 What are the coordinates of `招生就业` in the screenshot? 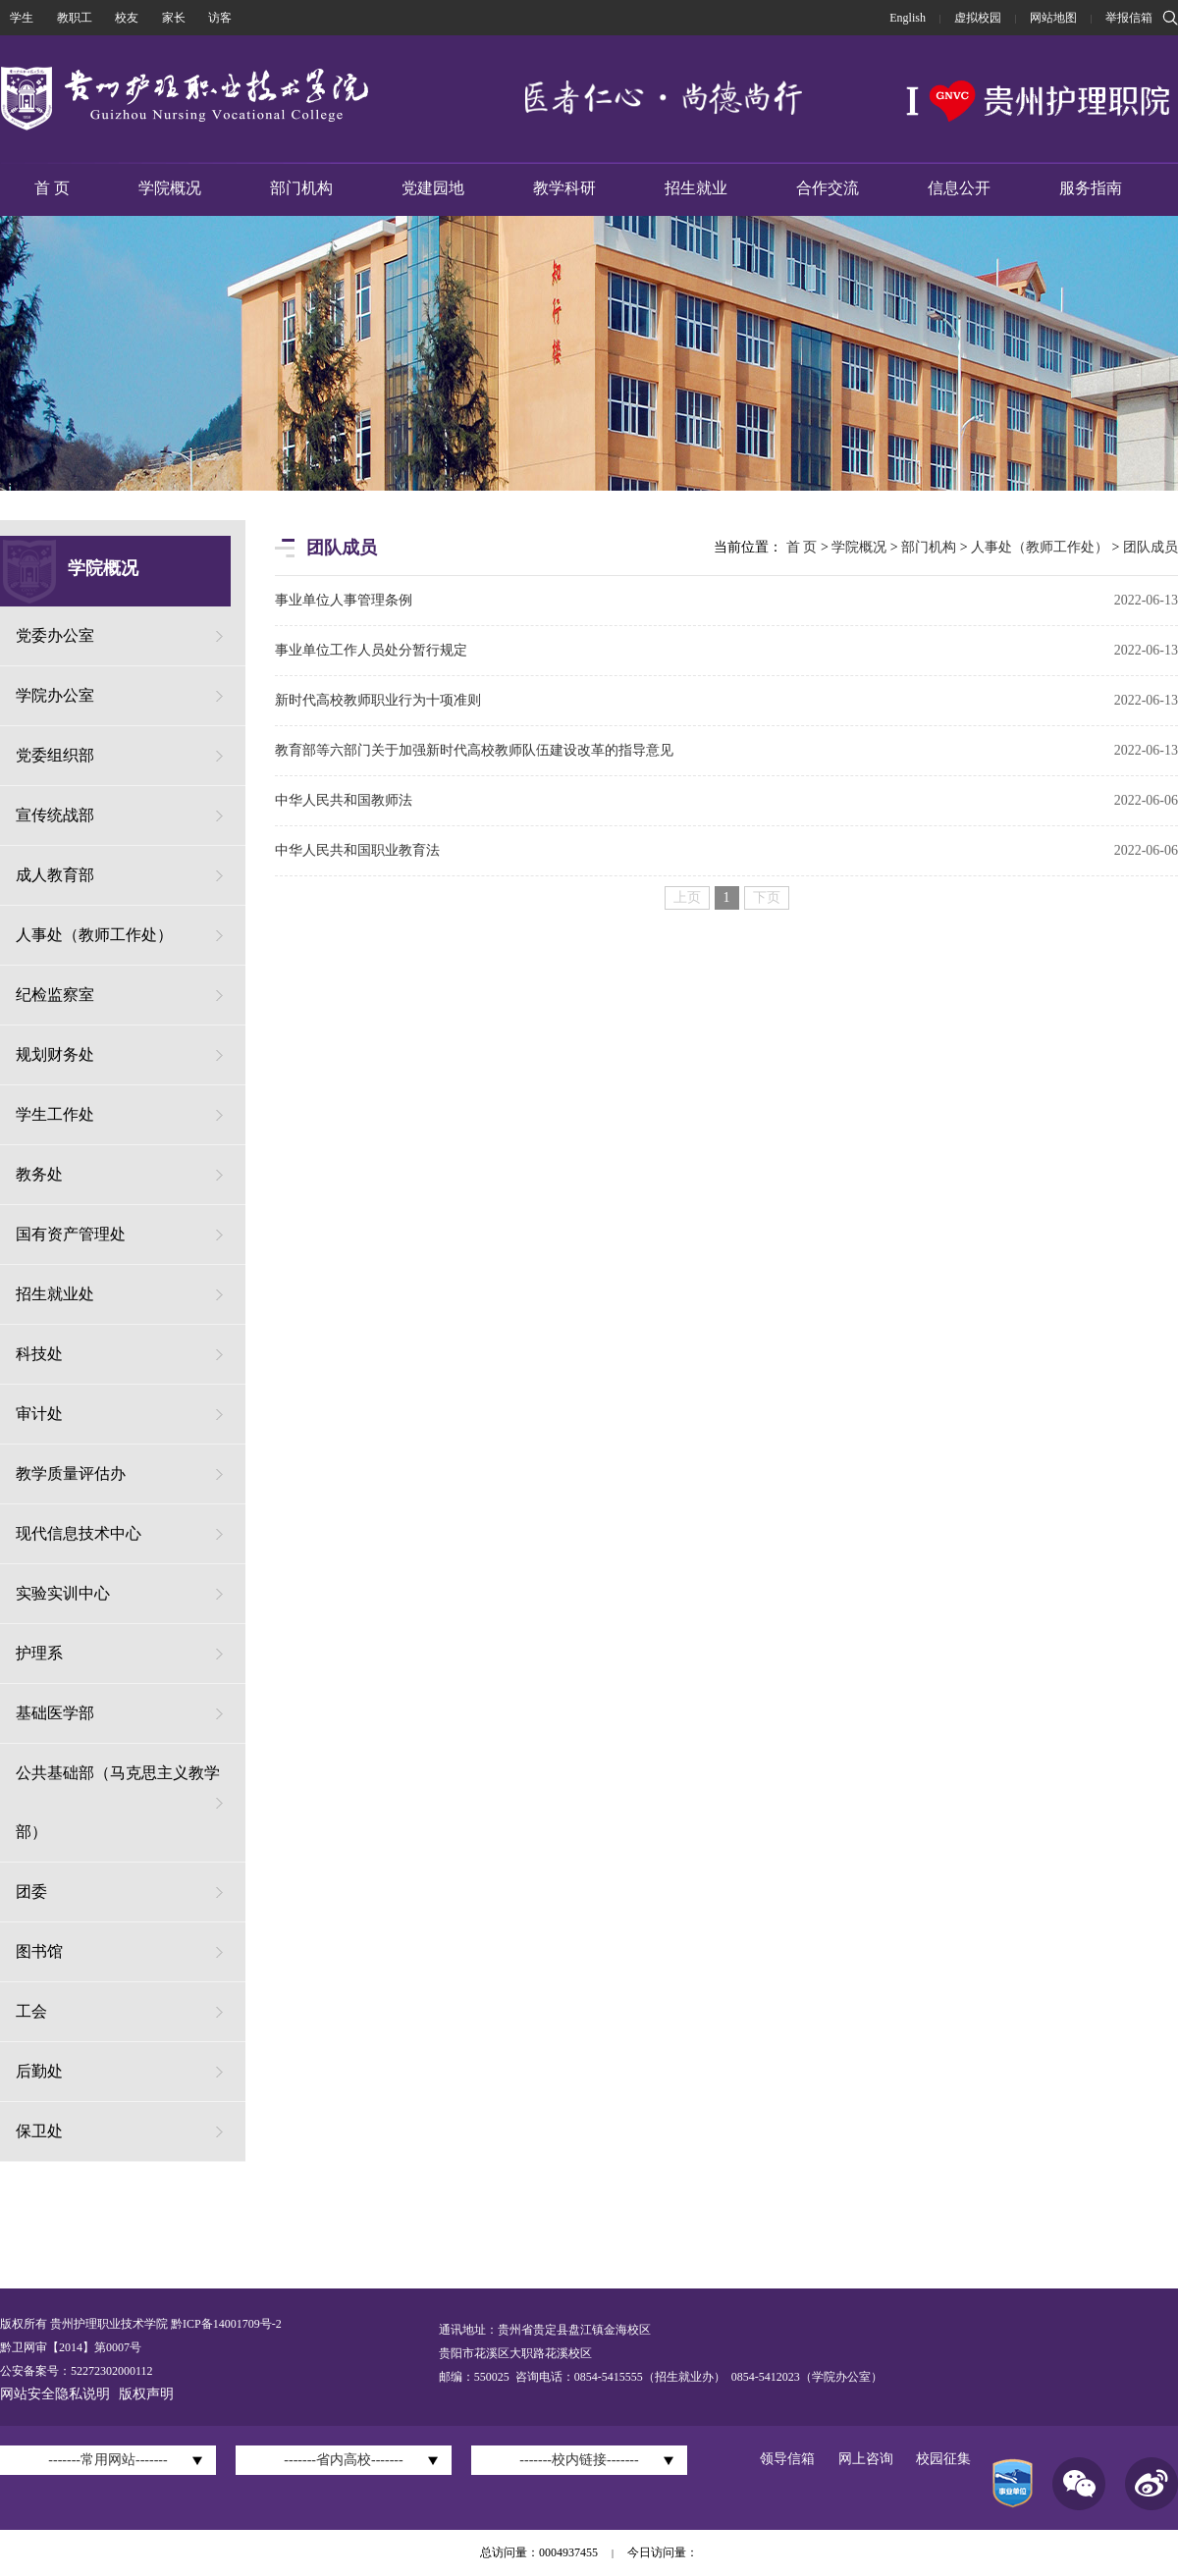 It's located at (696, 188).